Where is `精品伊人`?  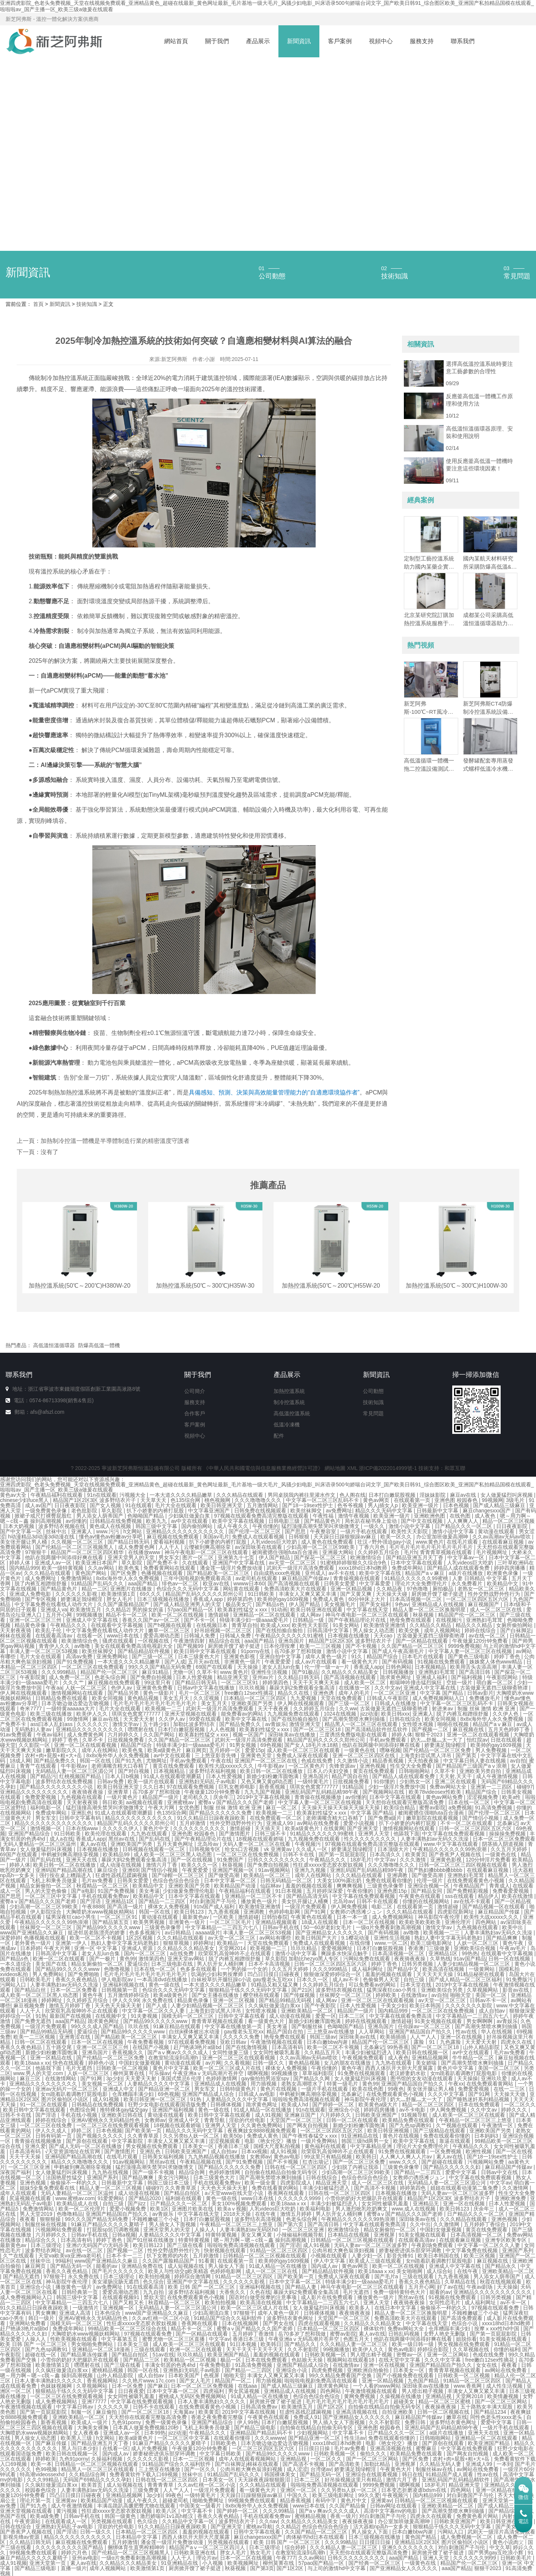 精品伊人 is located at coordinates (488, 1896).